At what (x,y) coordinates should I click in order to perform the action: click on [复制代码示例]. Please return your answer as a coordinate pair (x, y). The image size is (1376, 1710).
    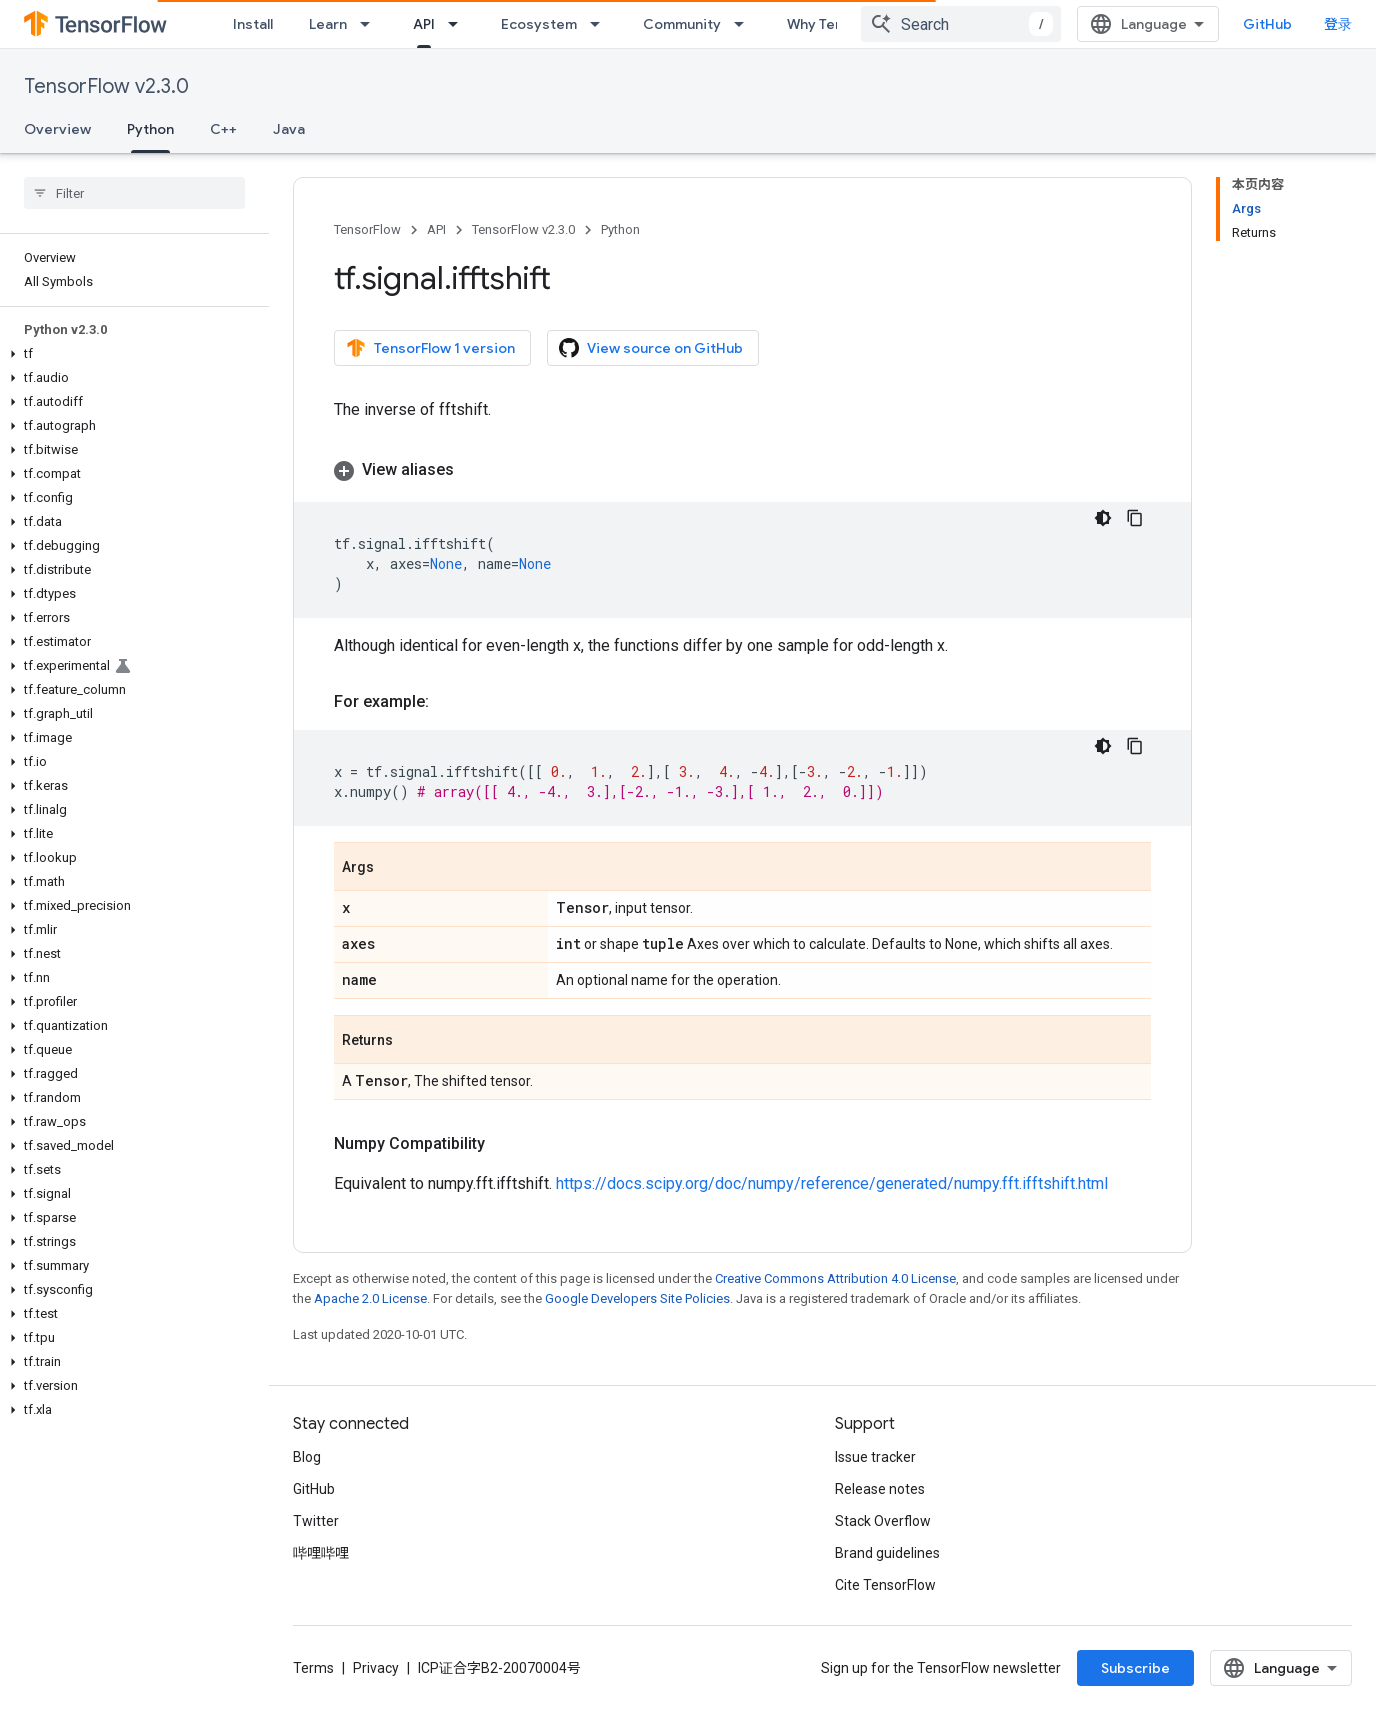
    Looking at the image, I should click on (1135, 518).